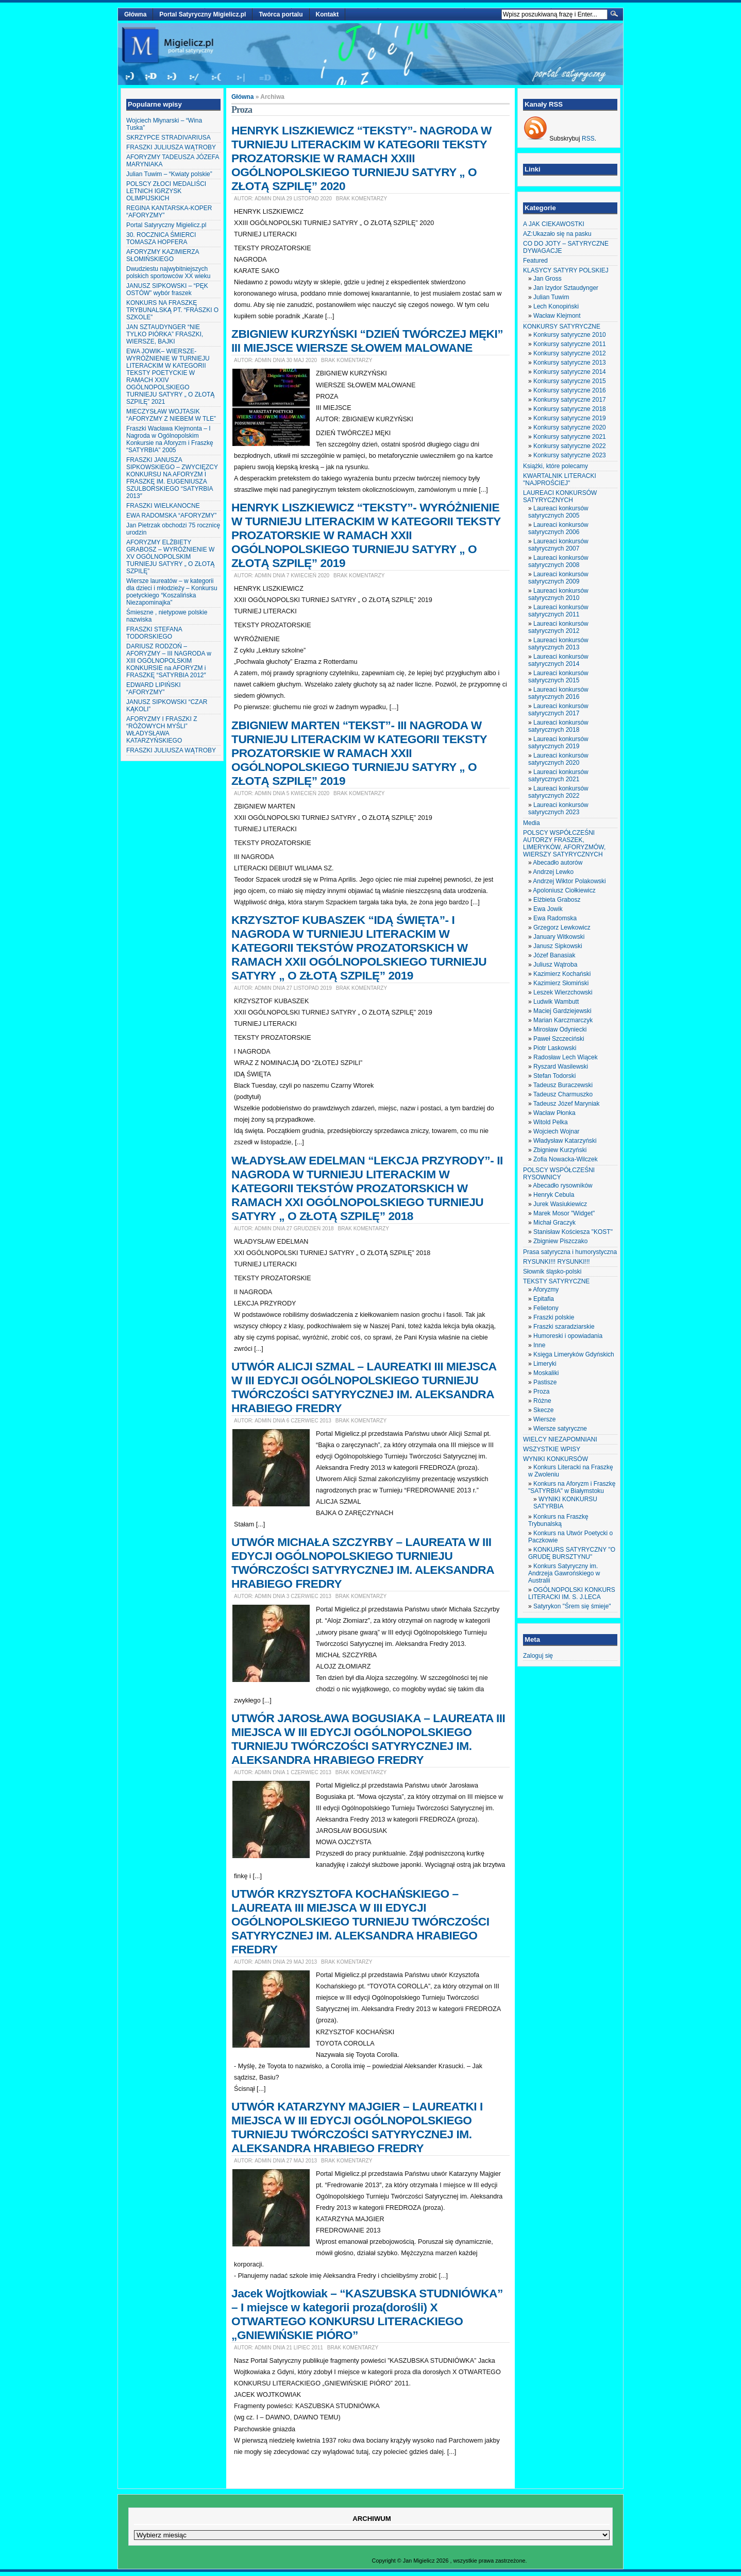 This screenshot has height=2576, width=741. What do you see at coordinates (569, 390) in the screenshot?
I see `Konkursy satyryczne 2016` at bounding box center [569, 390].